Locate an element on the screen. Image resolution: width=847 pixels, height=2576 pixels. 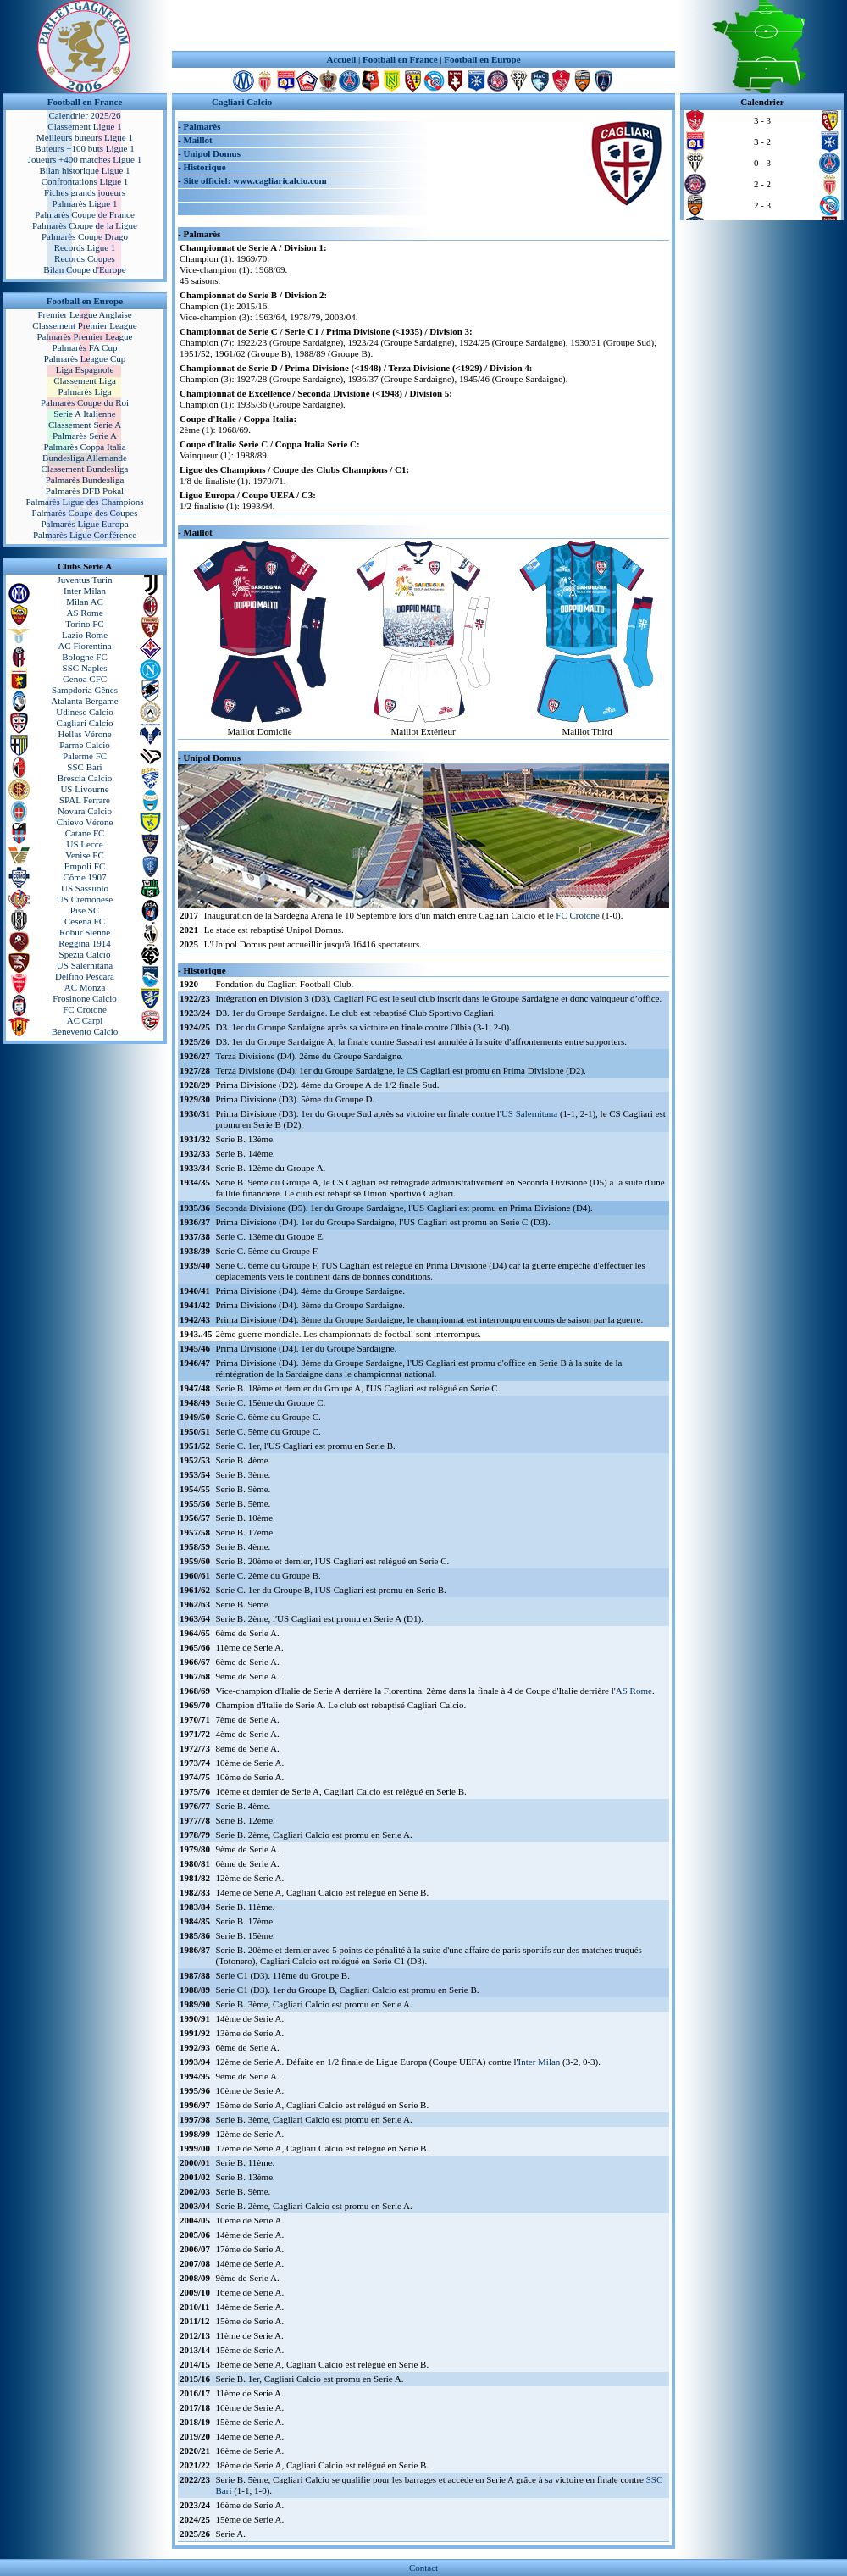
Atalanta Bergame is located at coordinates (85, 701).